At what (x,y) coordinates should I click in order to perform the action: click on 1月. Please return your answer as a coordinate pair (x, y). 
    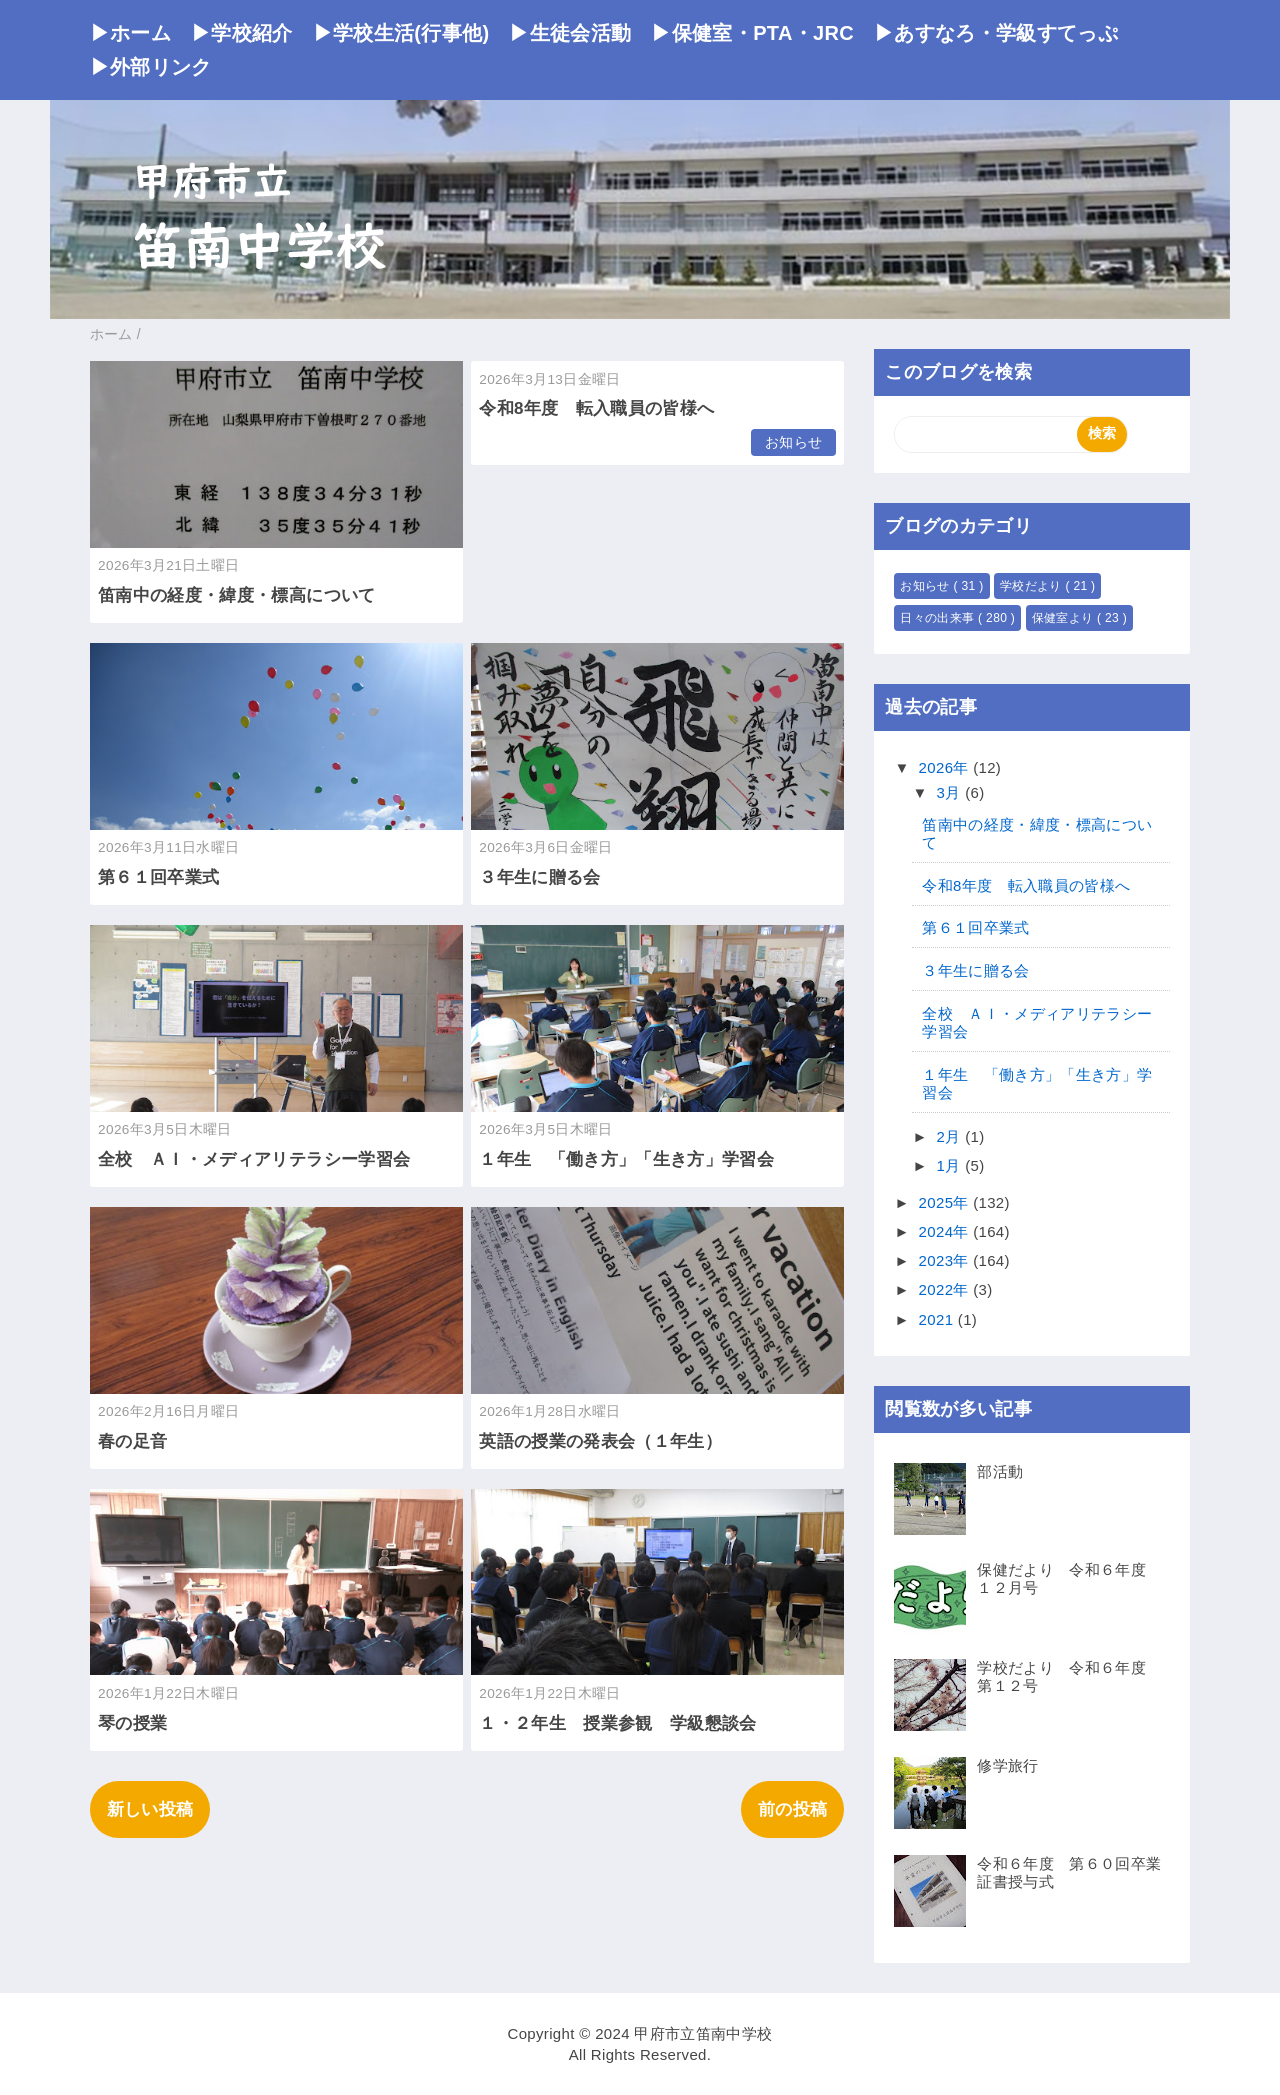
    Looking at the image, I should click on (951, 1165).